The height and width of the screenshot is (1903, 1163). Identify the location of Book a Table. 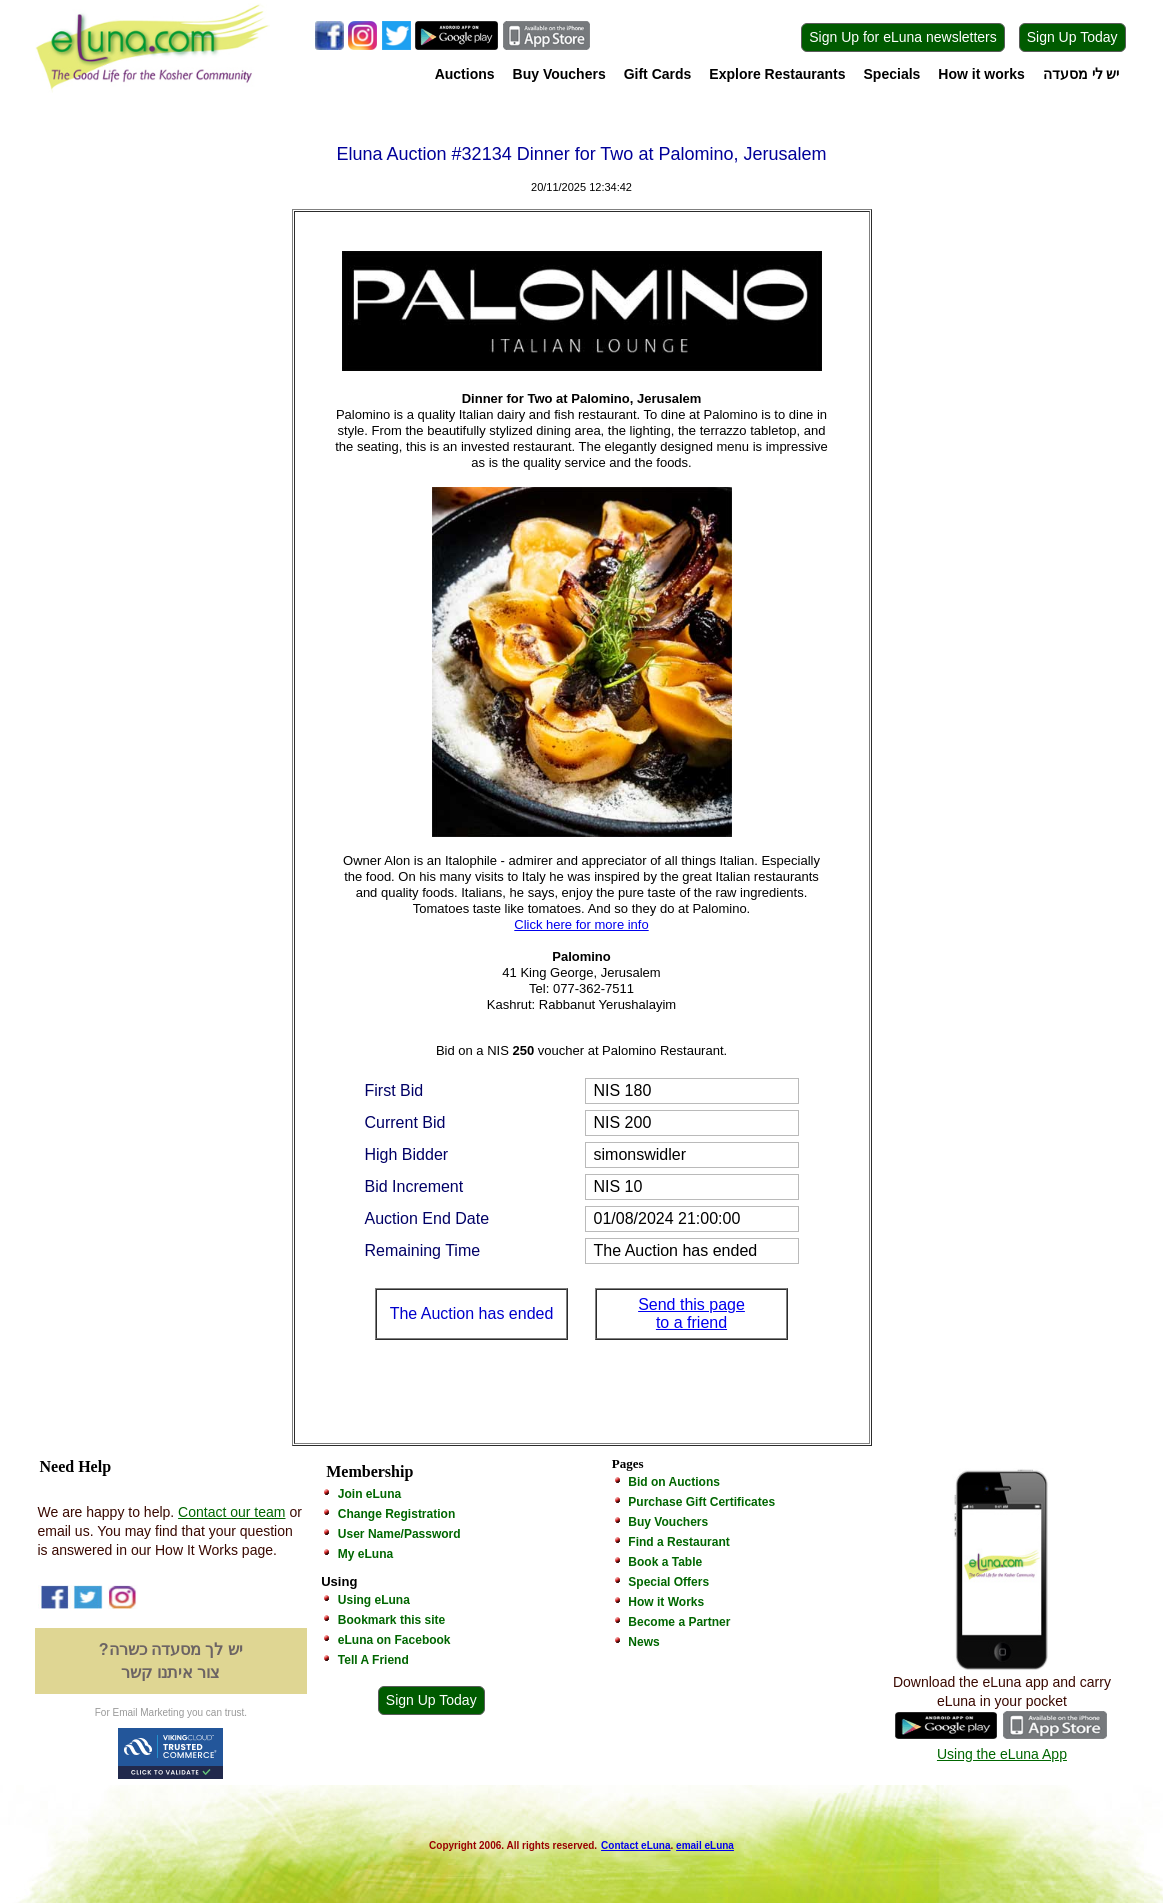
(665, 1562).